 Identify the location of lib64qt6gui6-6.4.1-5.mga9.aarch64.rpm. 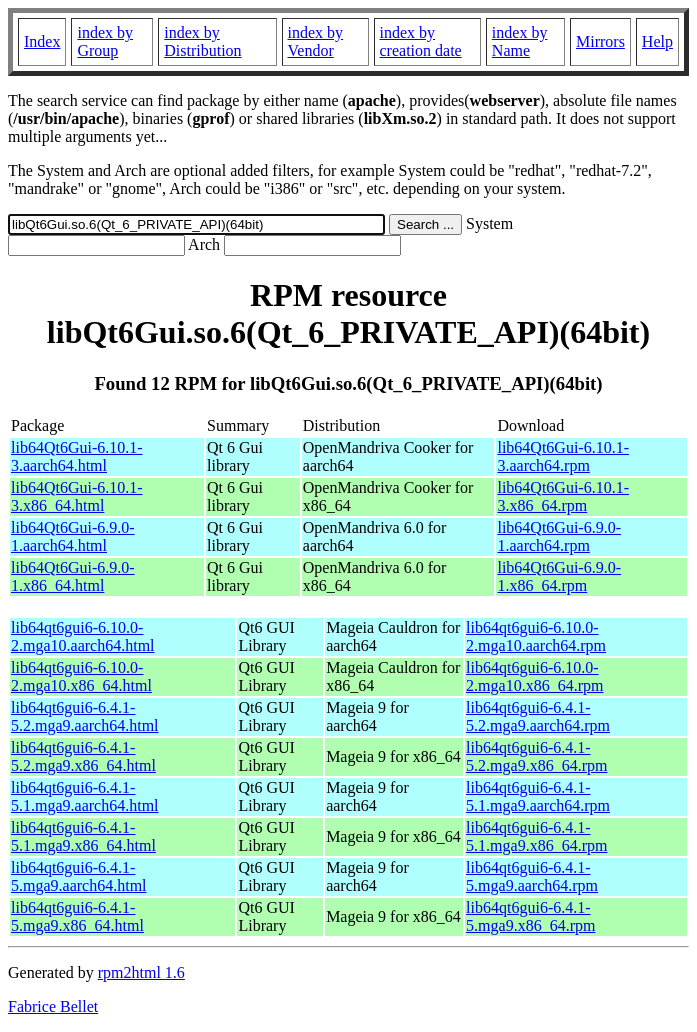
(532, 876).